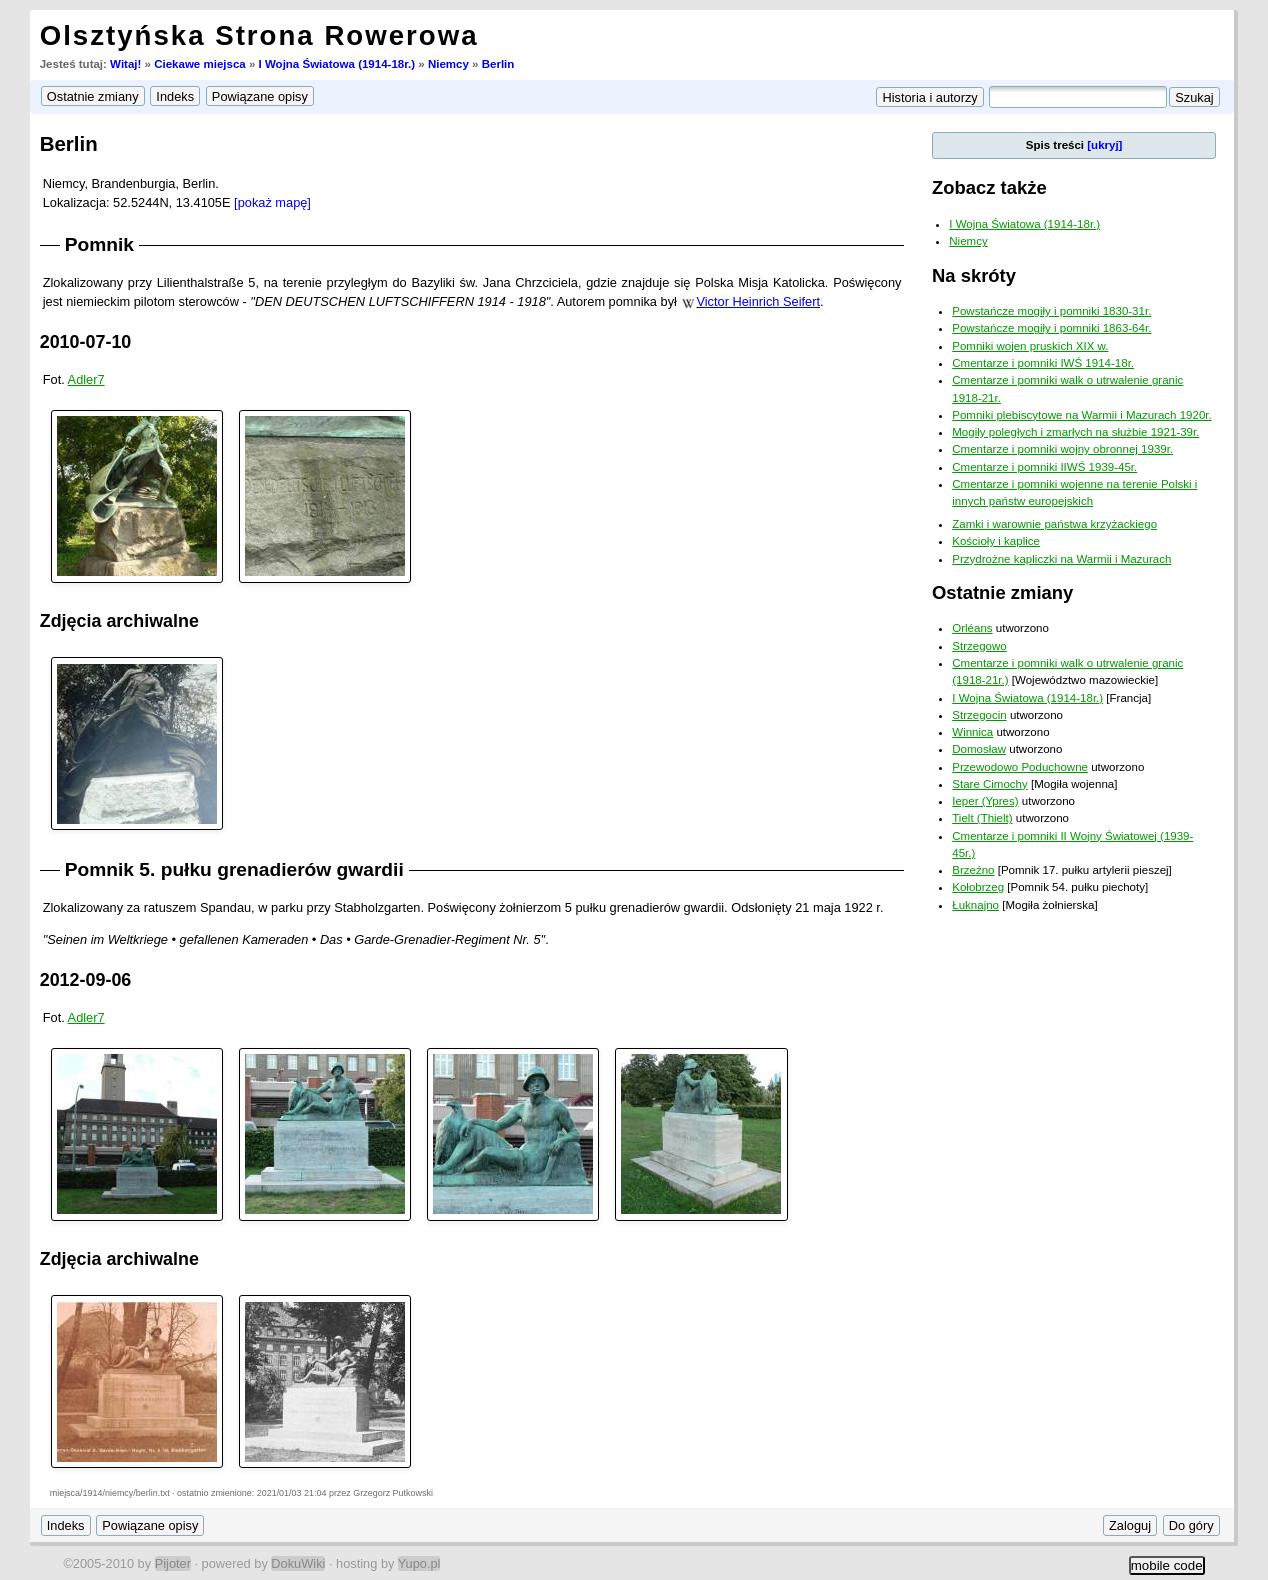  Describe the element at coordinates (1002, 592) in the screenshot. I see `Ostatnie zmiany` at that location.